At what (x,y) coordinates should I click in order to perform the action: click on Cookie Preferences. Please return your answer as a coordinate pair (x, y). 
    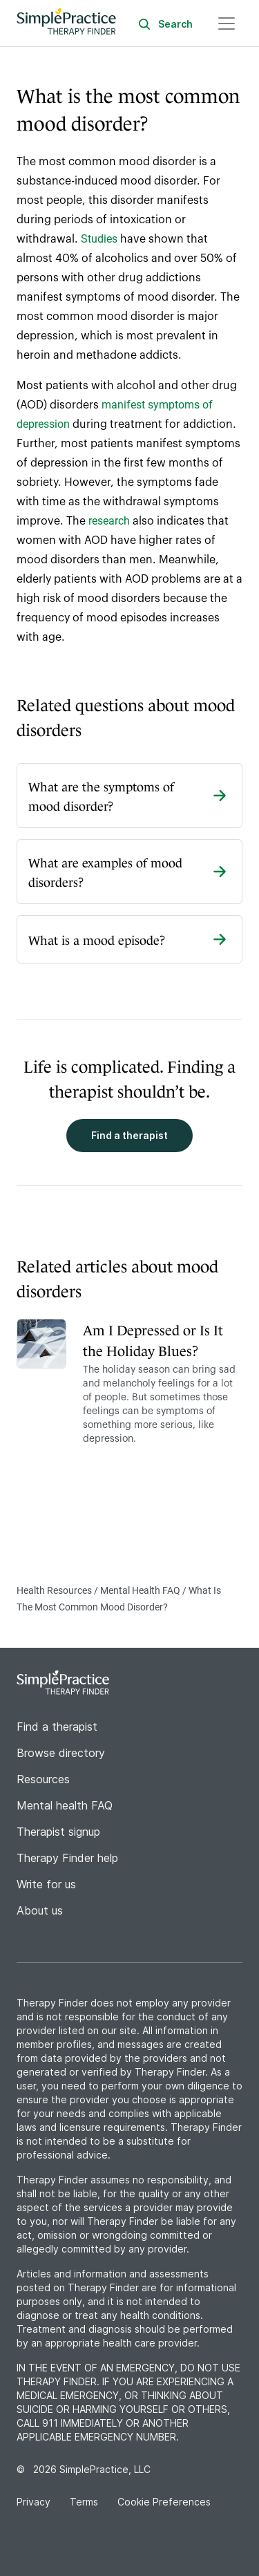
    Looking at the image, I should click on (164, 2502).